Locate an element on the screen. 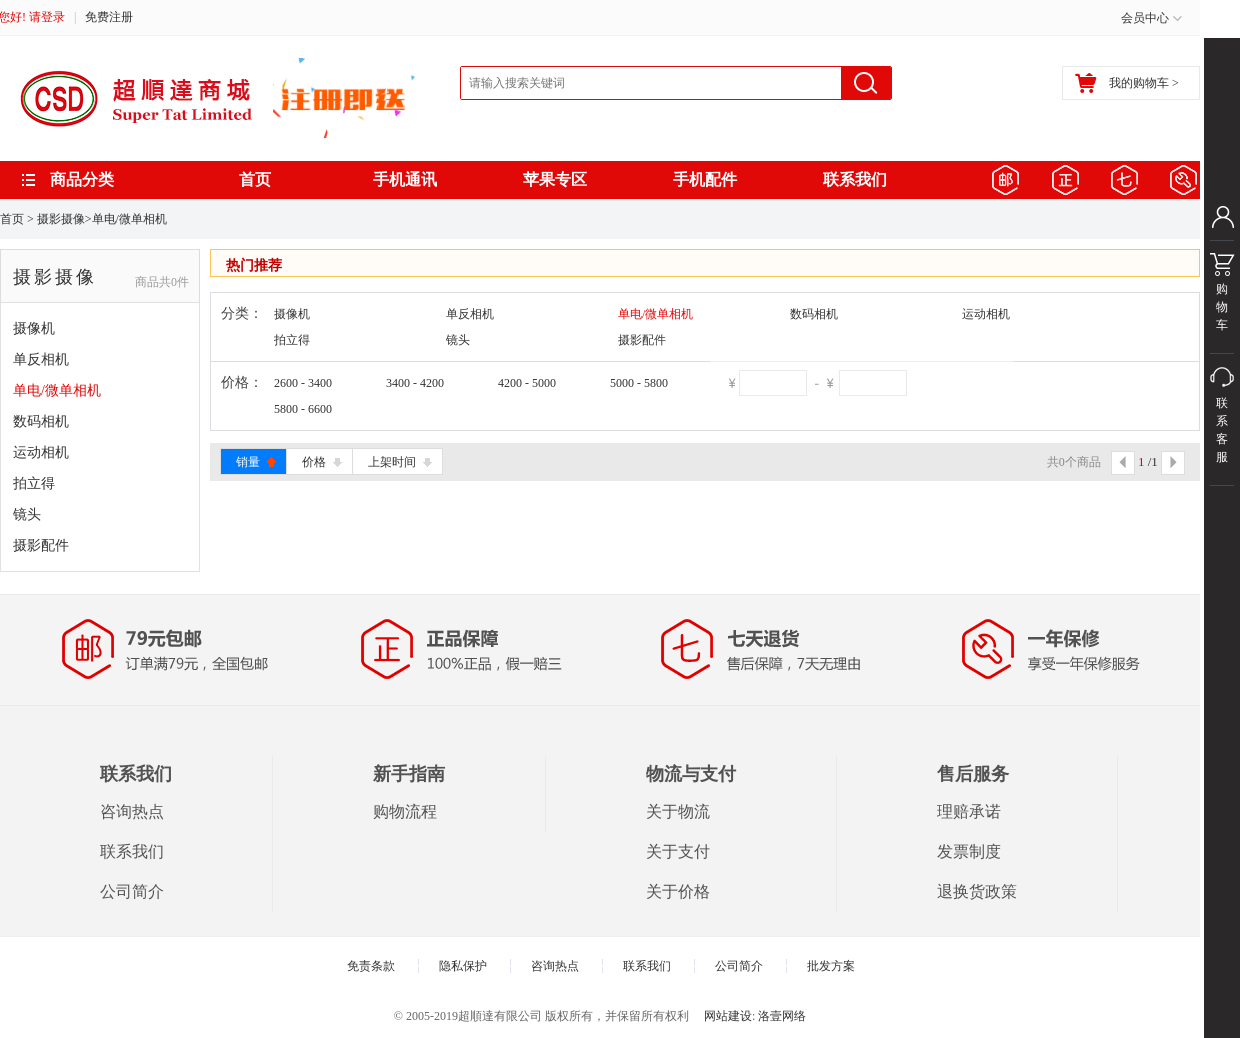 This screenshot has height=1038, width=1240. 联系我们 is located at coordinates (855, 179).